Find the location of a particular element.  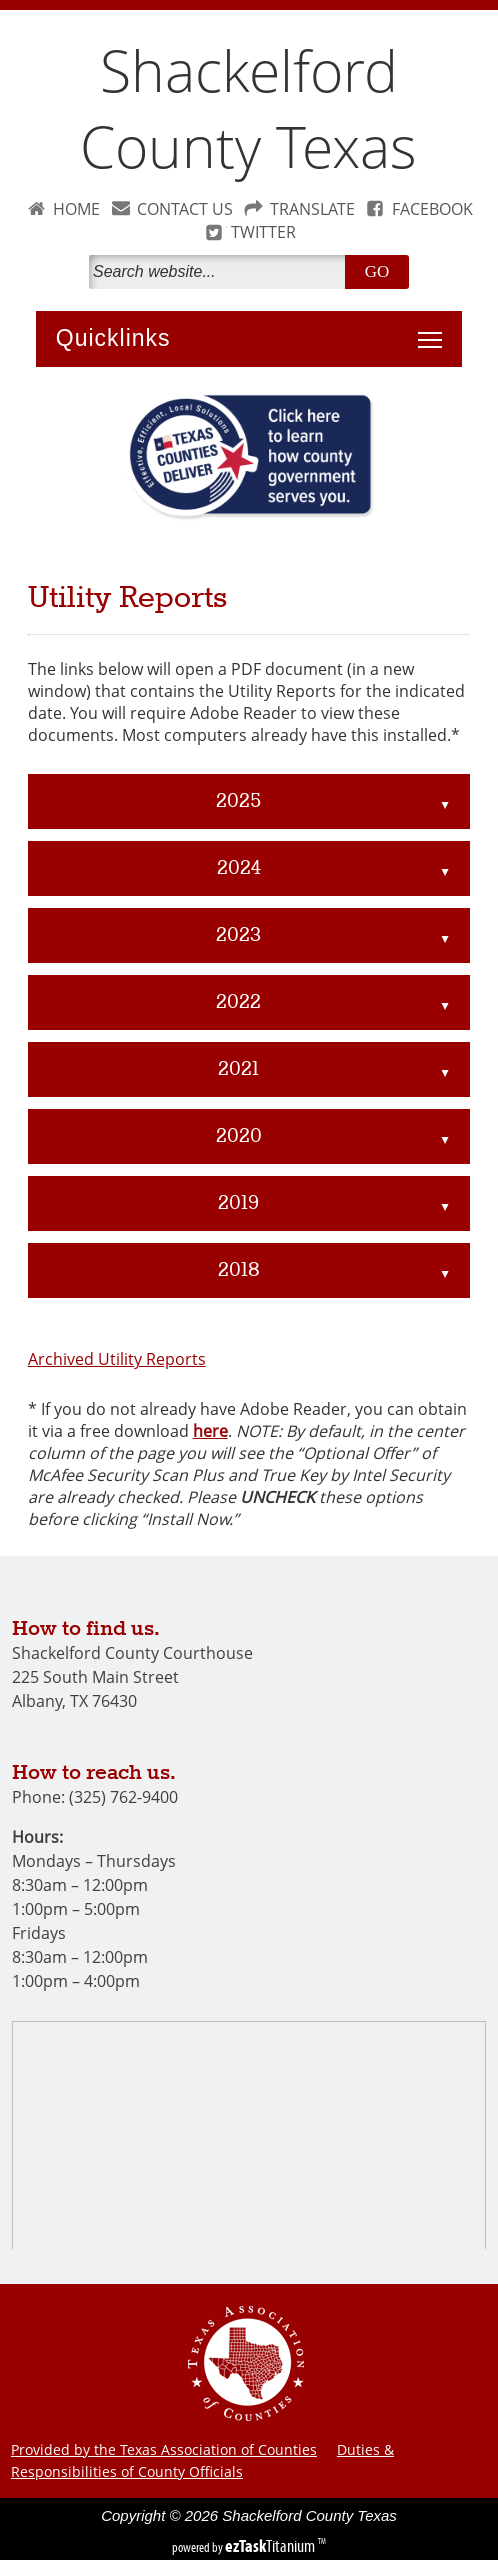

Archived Utility Reports is located at coordinates (117, 1359).